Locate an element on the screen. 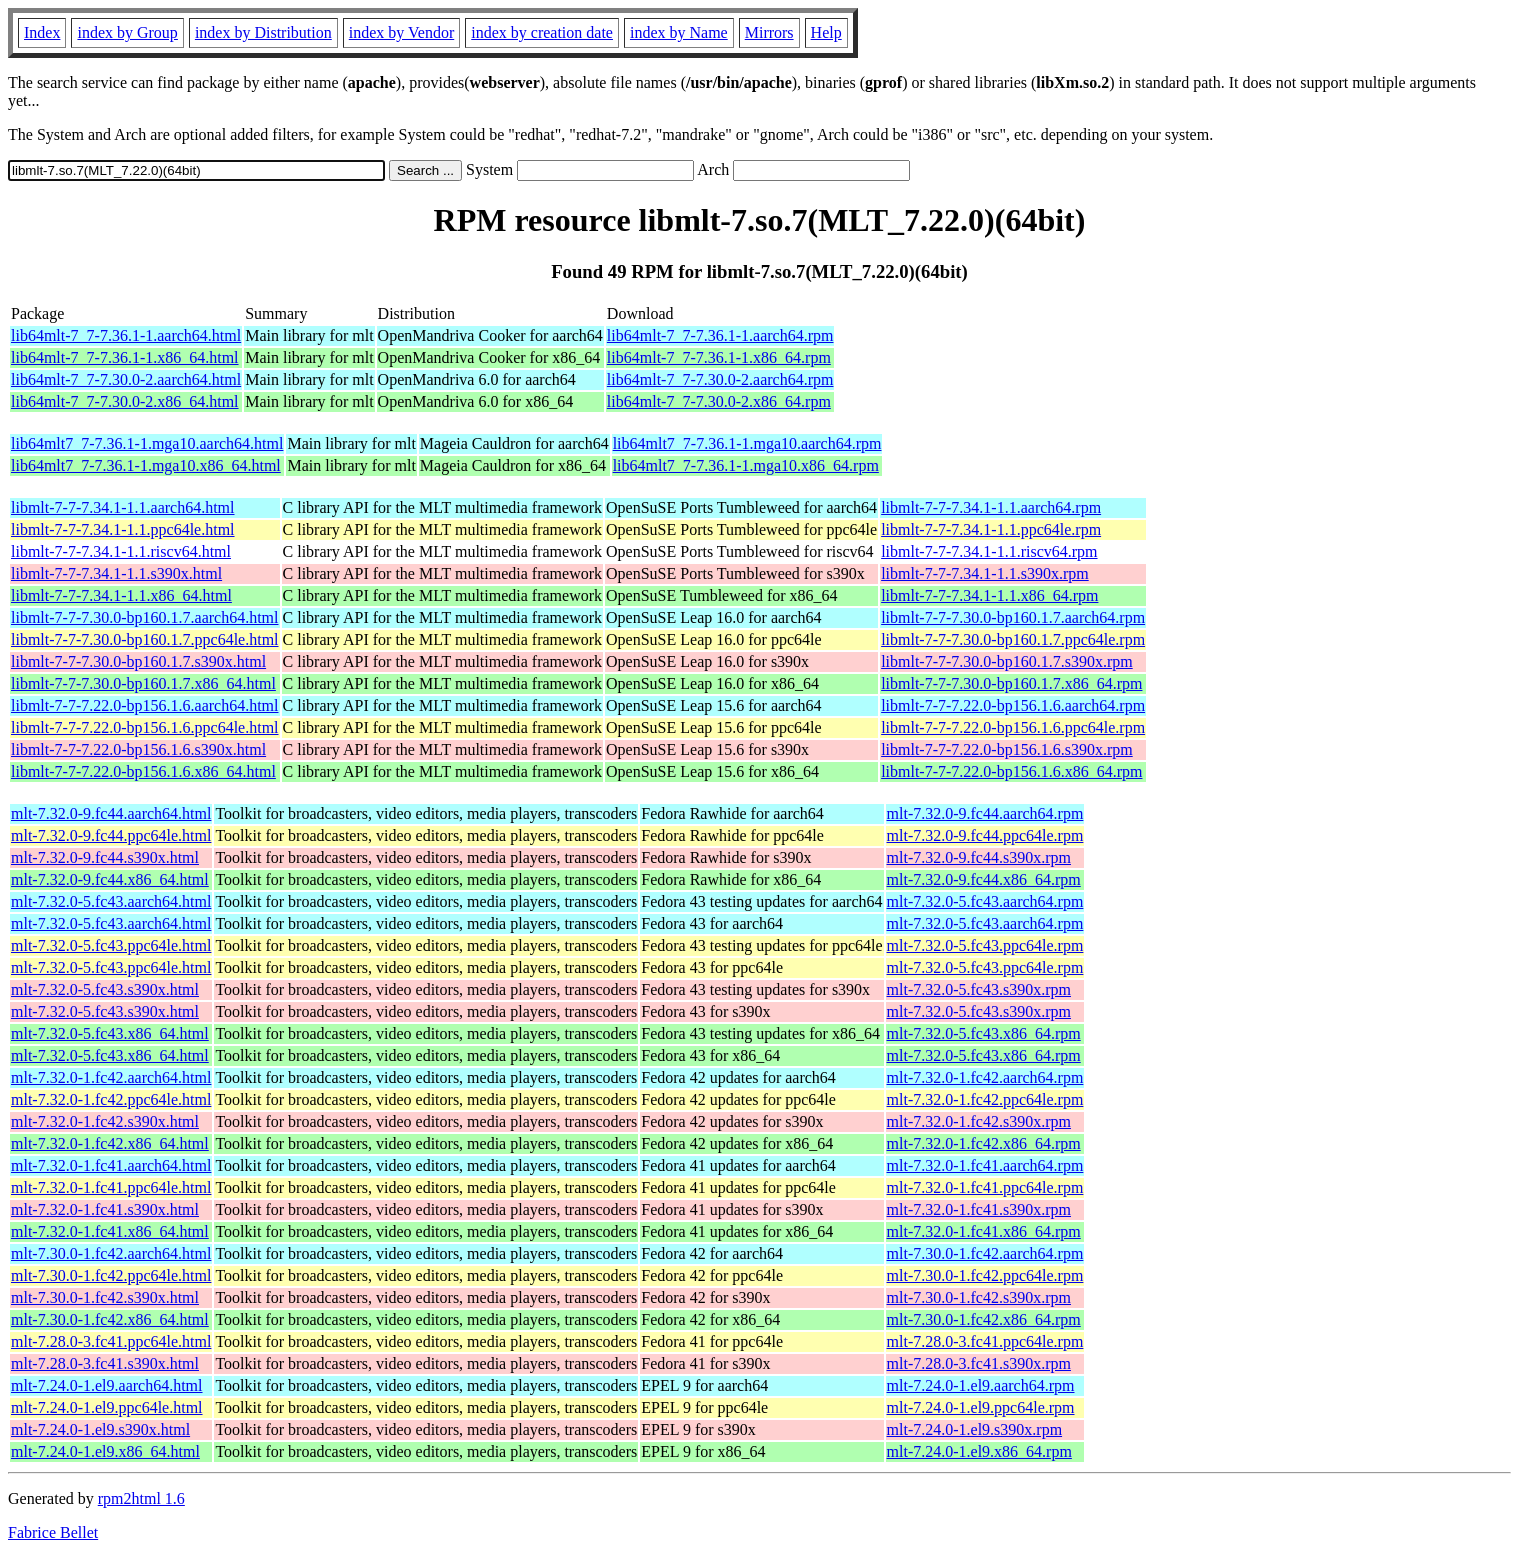  mlt-7.24.0-1.el9.x86_64.html is located at coordinates (105, 1451).